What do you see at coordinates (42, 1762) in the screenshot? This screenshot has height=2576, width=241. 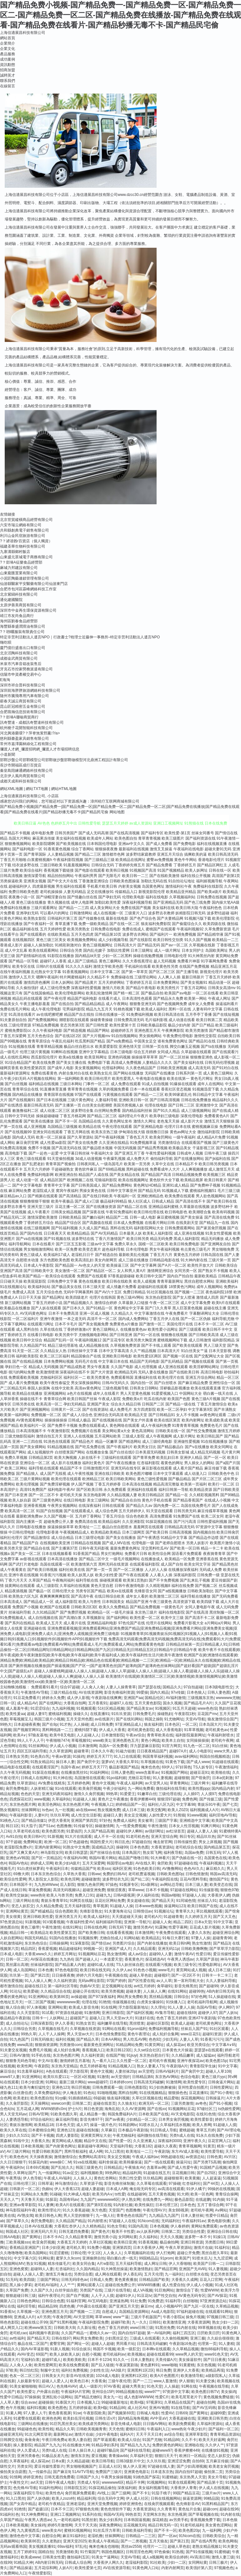 I see `91熟女精品91` at bounding box center [42, 1762].